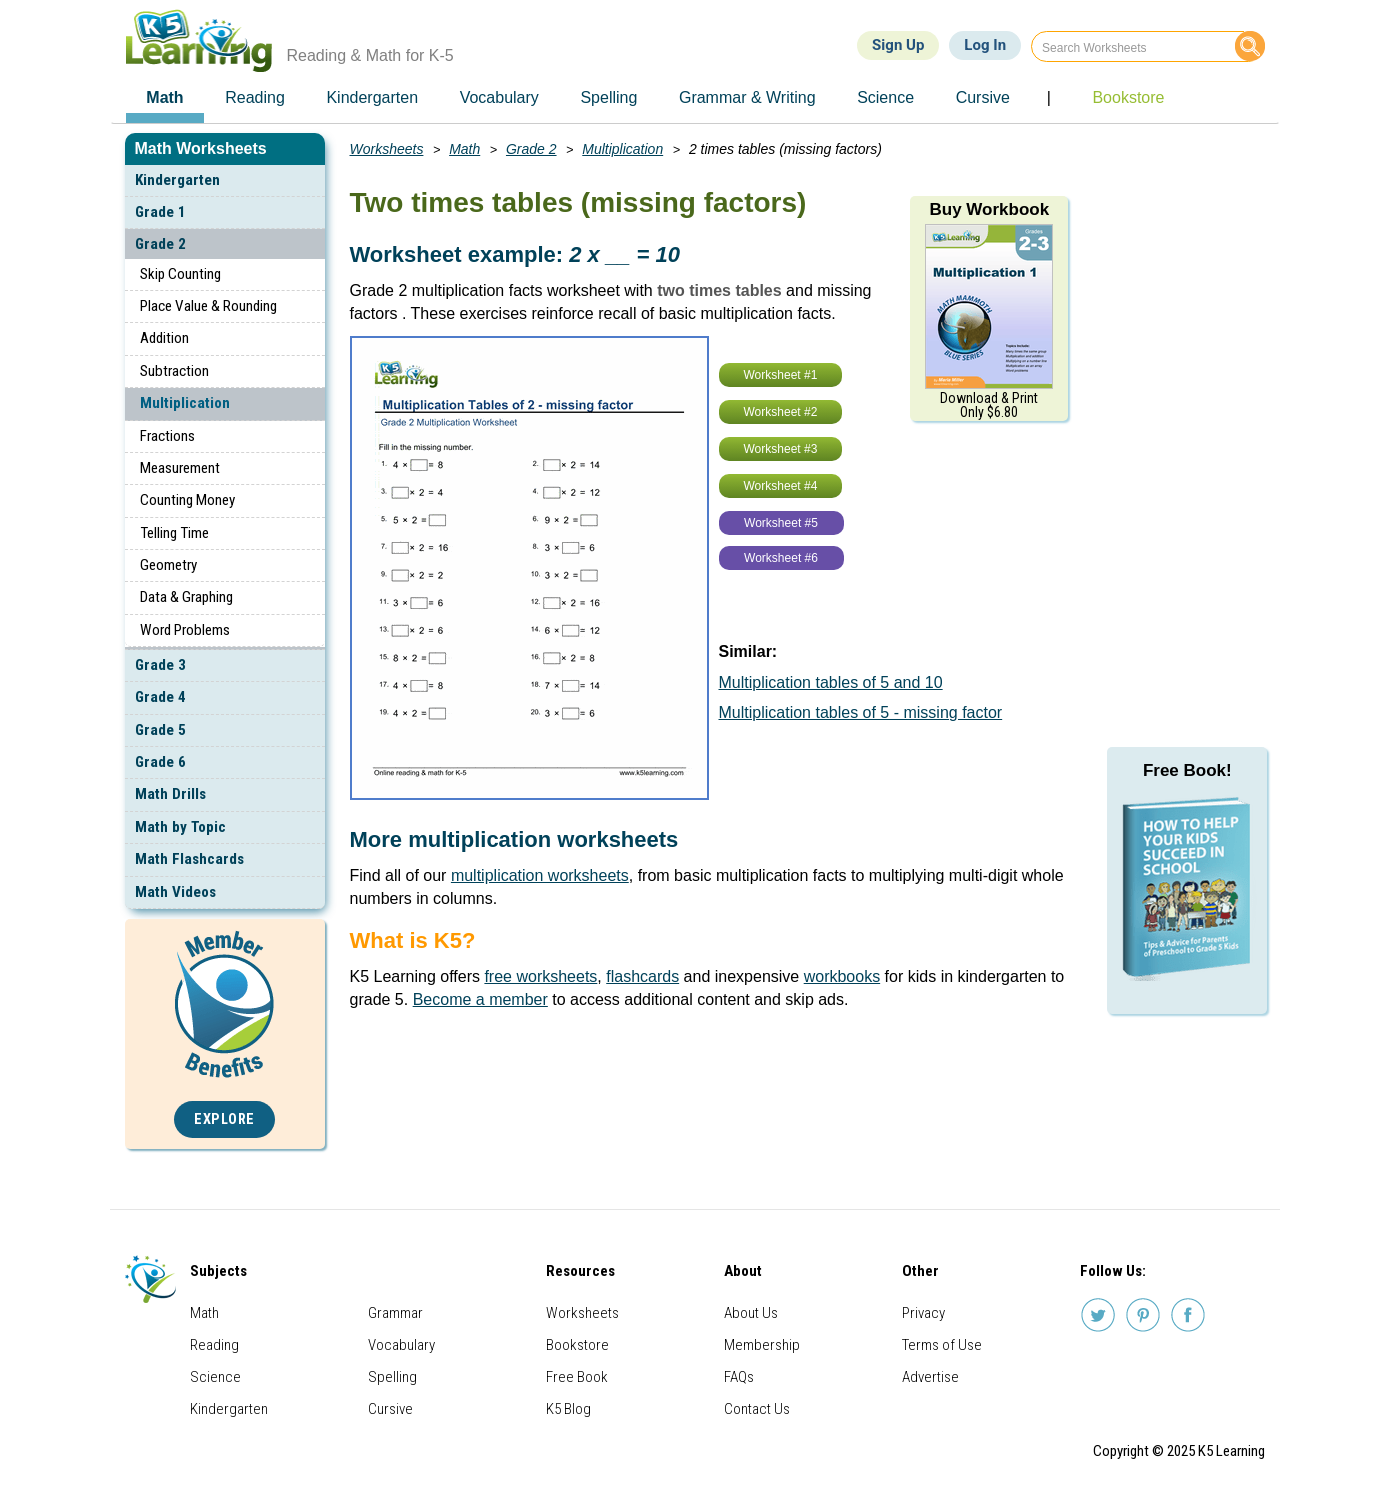 The height and width of the screenshot is (1504, 1389). Describe the element at coordinates (187, 500) in the screenshot. I see `Counting Money` at that location.